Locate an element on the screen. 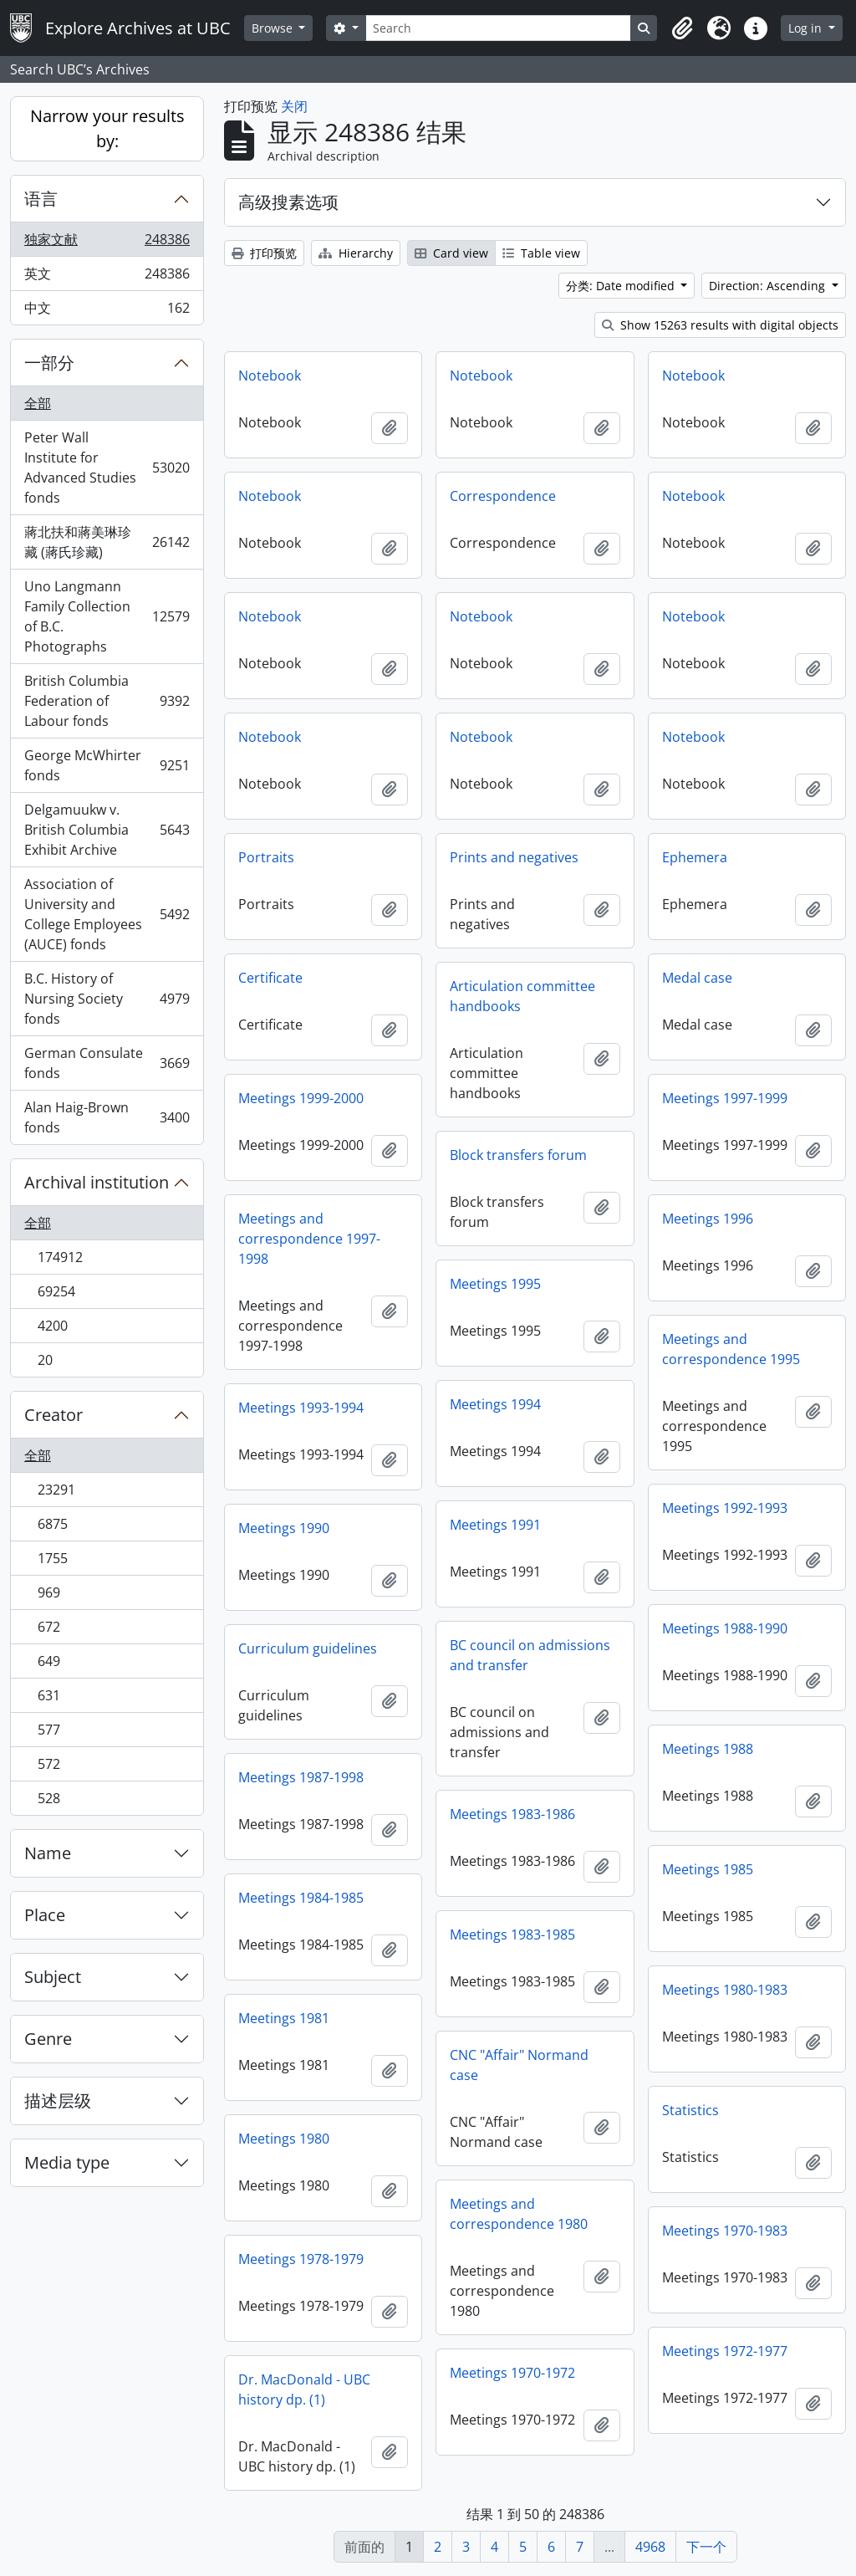 The image size is (856, 2576). Meetings 1983-1986 is located at coordinates (512, 1814).